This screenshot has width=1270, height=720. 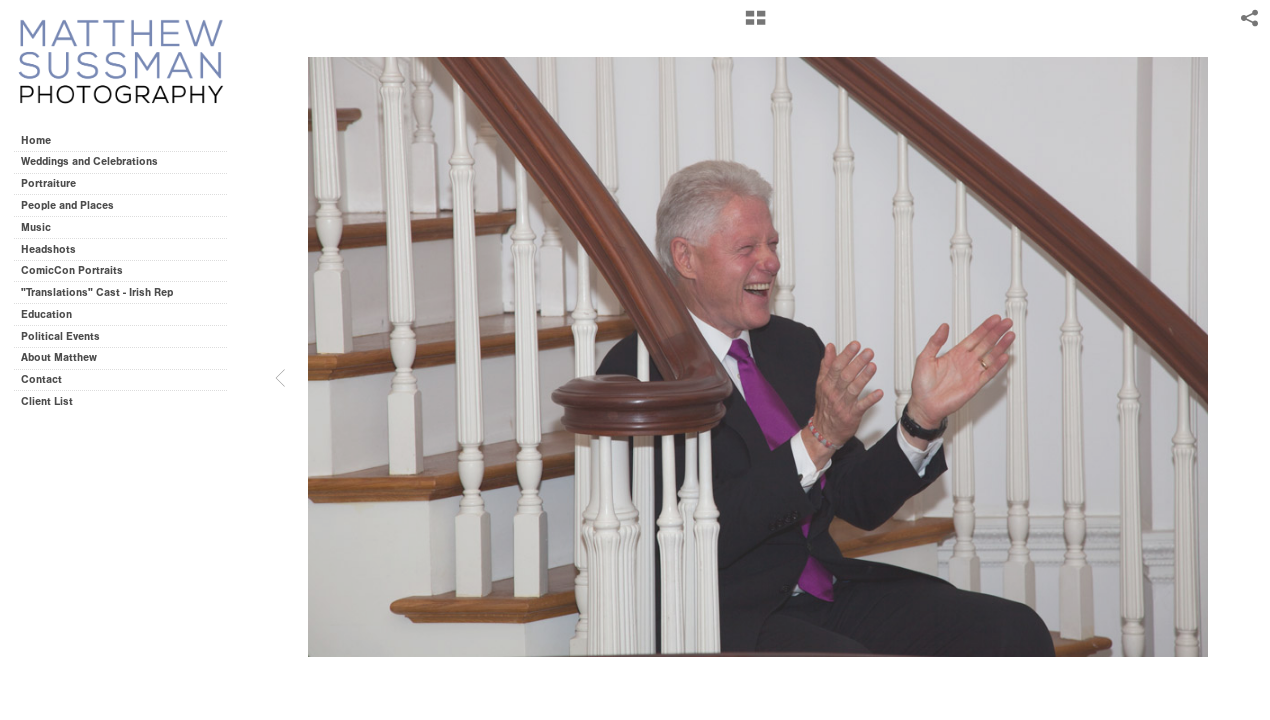 I want to click on Education, so click(x=46, y=314).